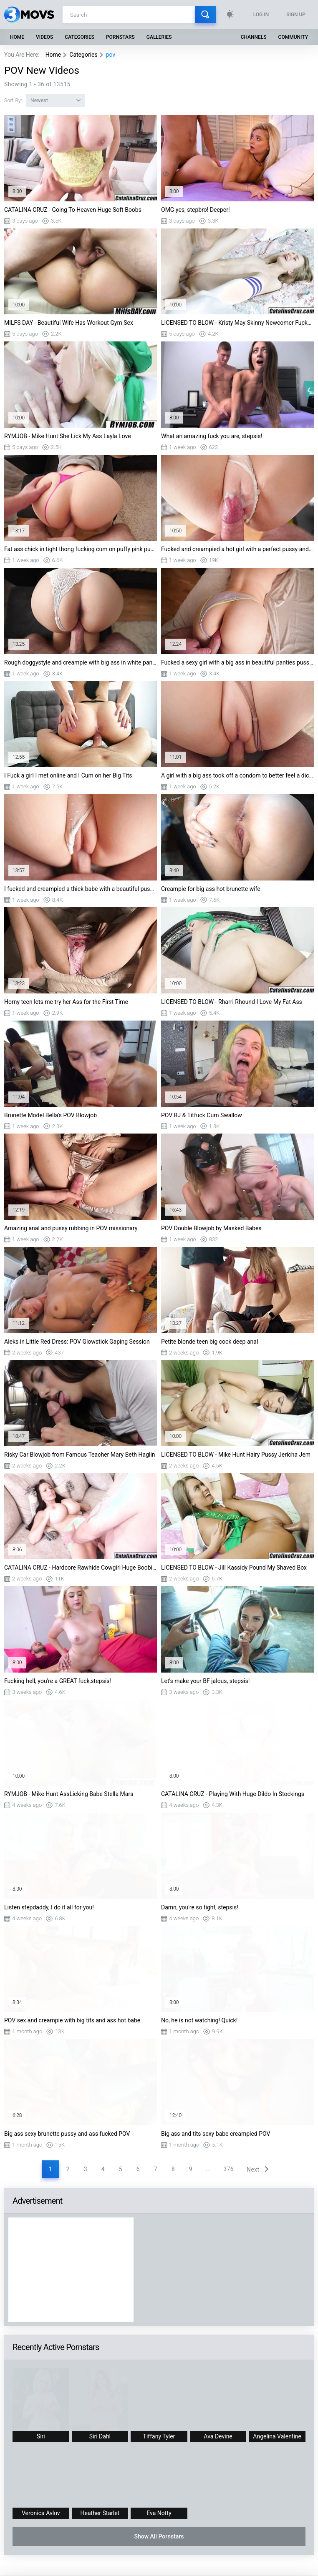  I want to click on Amazing anal and pussy rubbing in POV missionary, so click(70, 1228).